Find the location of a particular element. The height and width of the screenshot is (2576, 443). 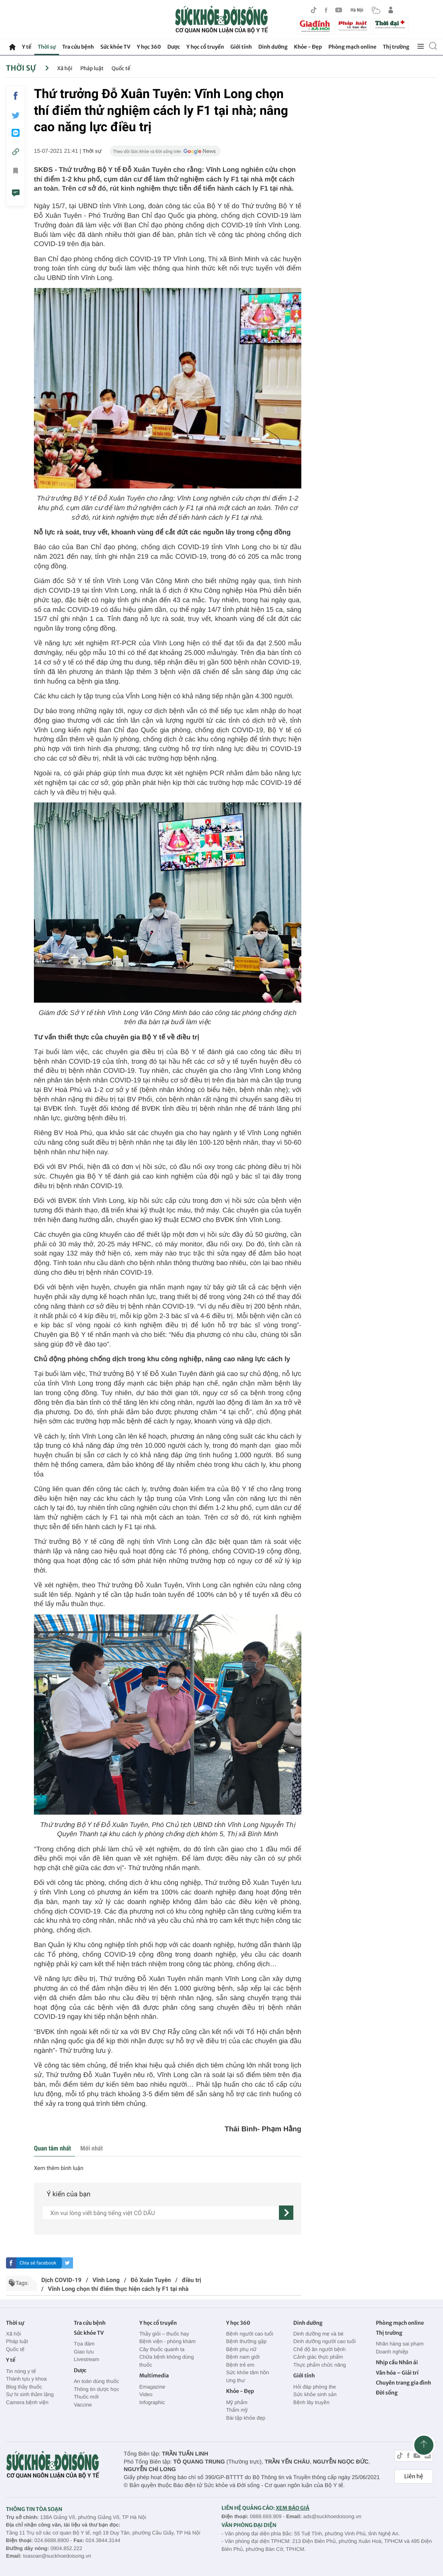

Livestream is located at coordinates (86, 2359).